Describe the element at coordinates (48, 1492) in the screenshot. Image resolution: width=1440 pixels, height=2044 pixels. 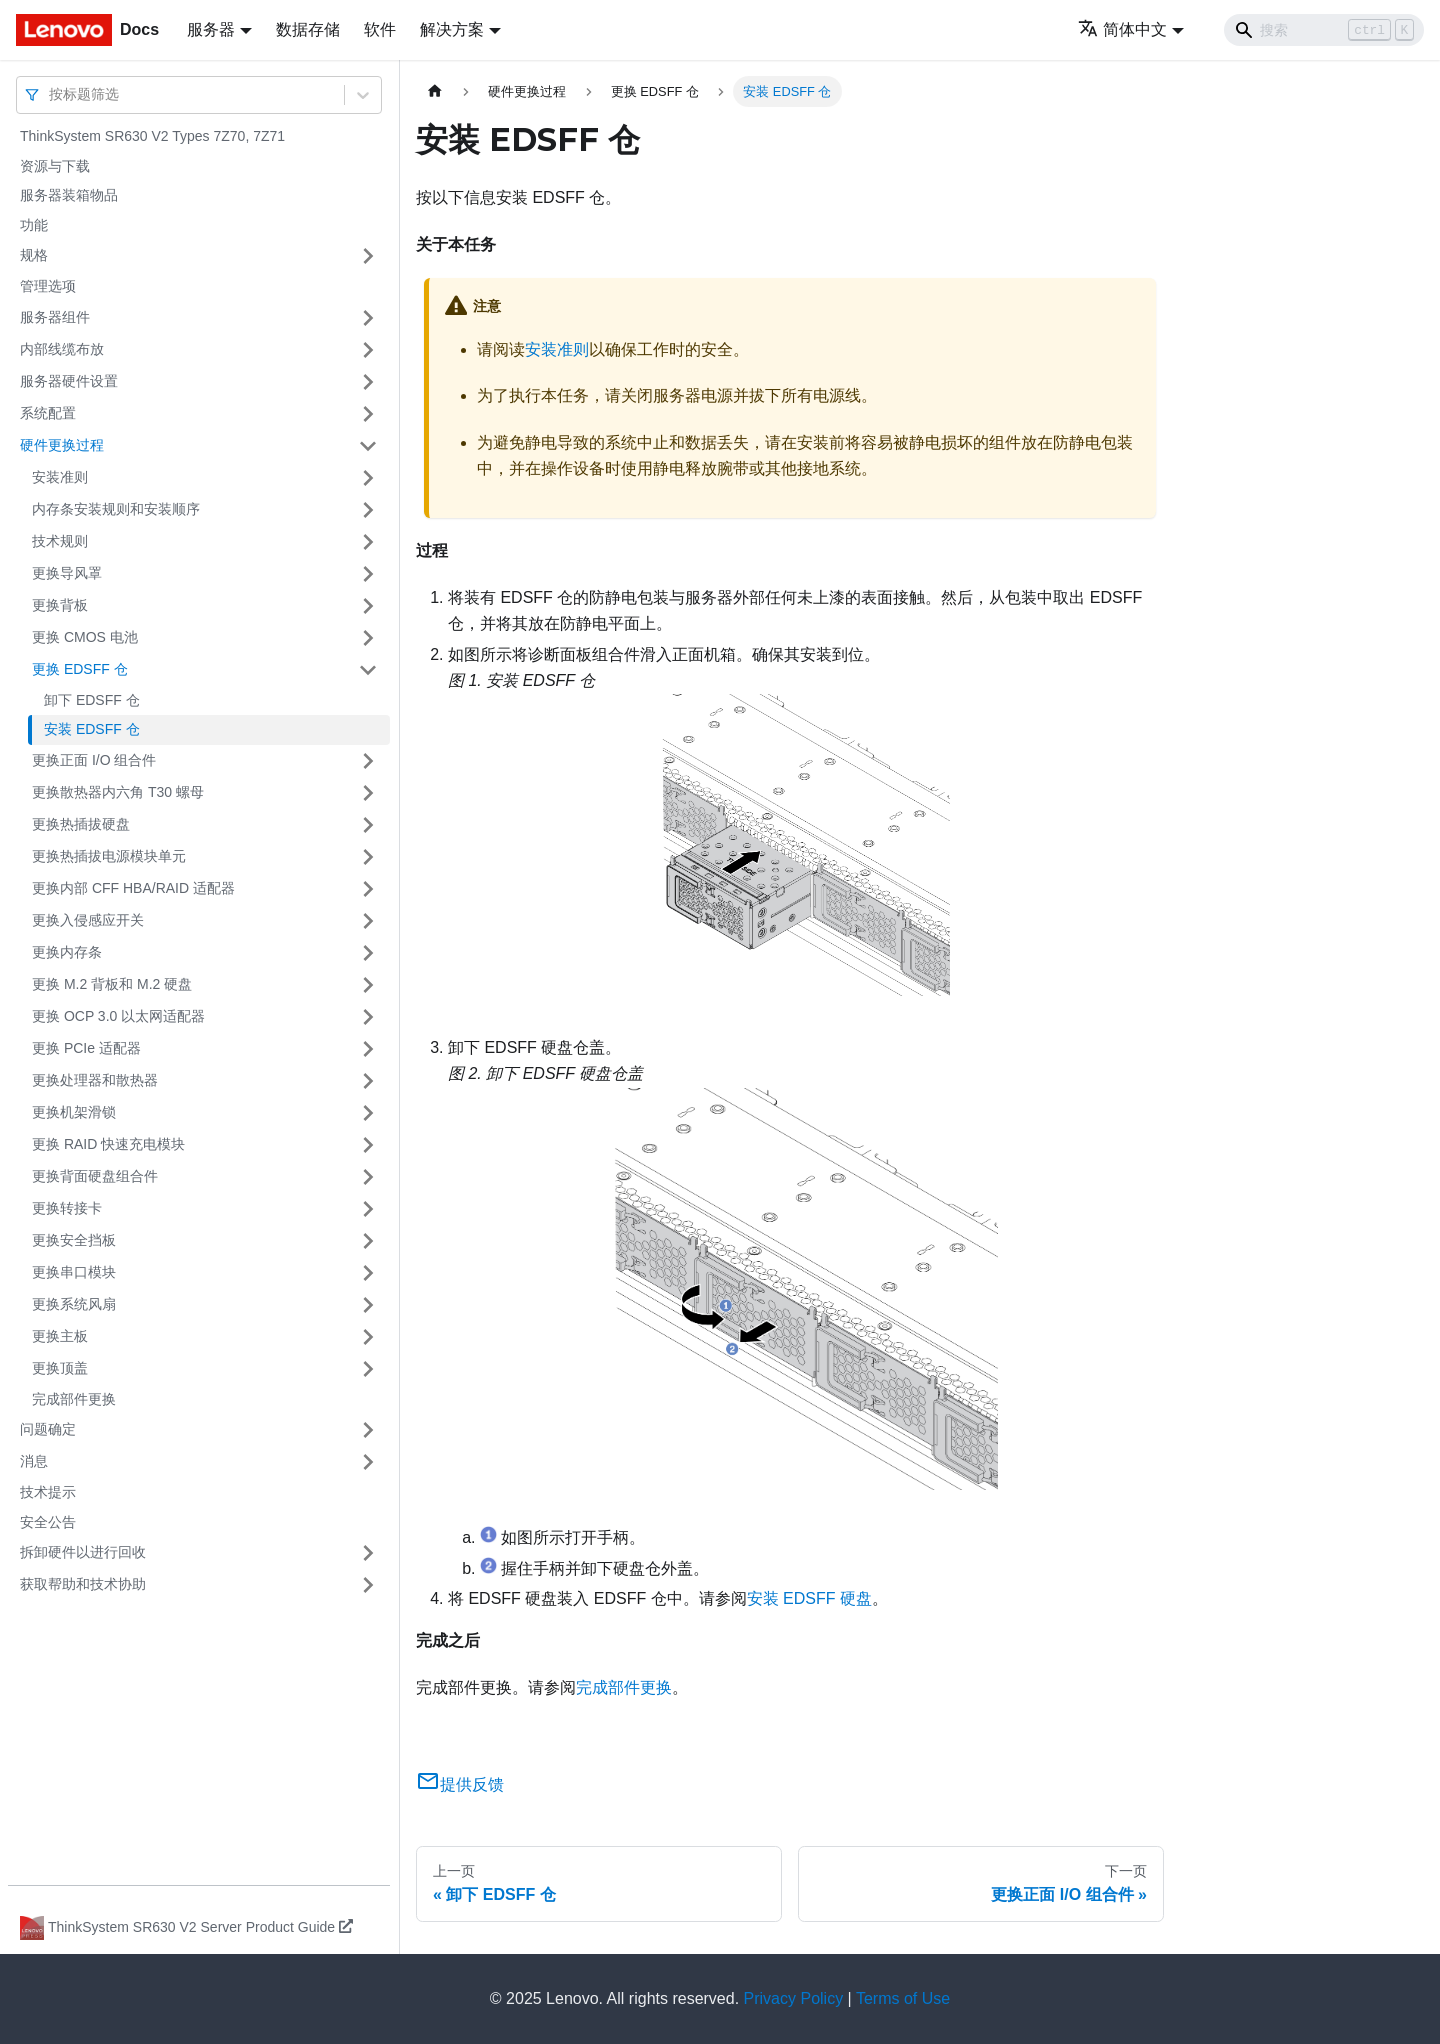
I see `技术提示` at that location.